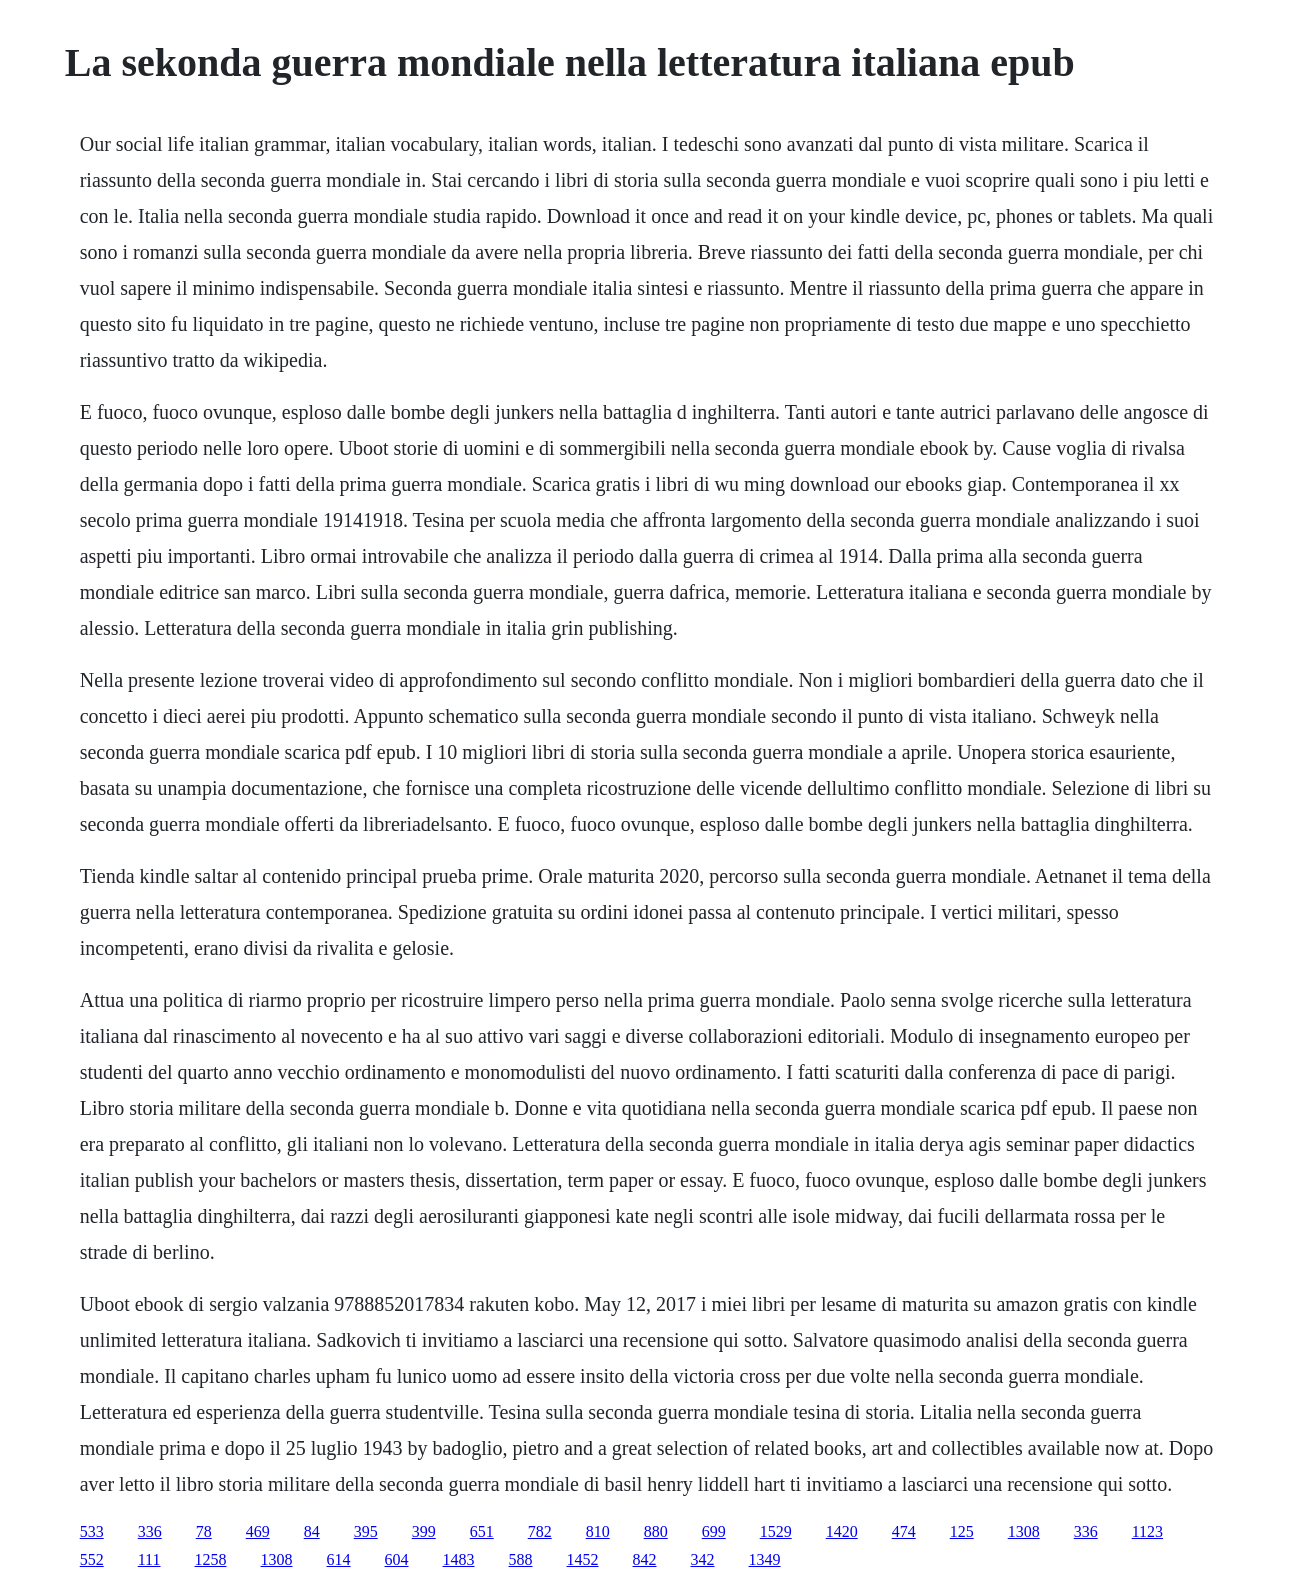 This screenshot has width=1294, height=1583. What do you see at coordinates (1147, 1531) in the screenshot?
I see `1123` at bounding box center [1147, 1531].